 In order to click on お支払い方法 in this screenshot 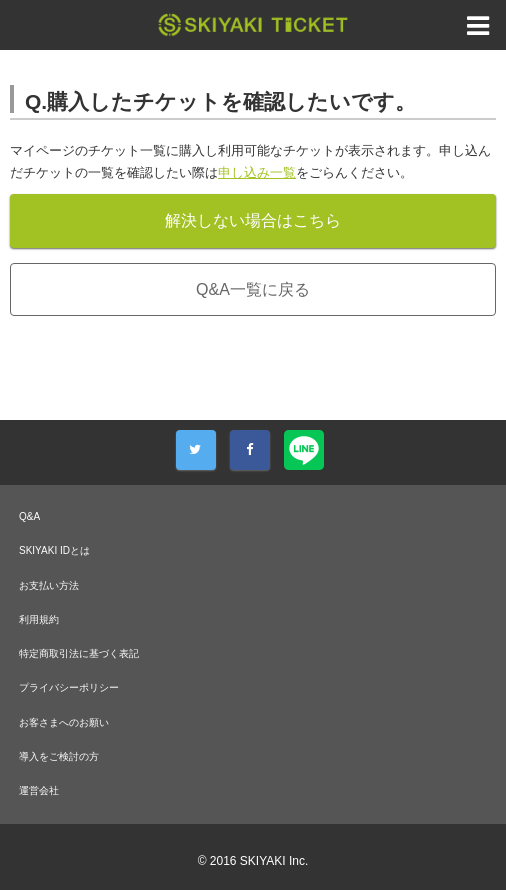, I will do `click(49, 585)`.